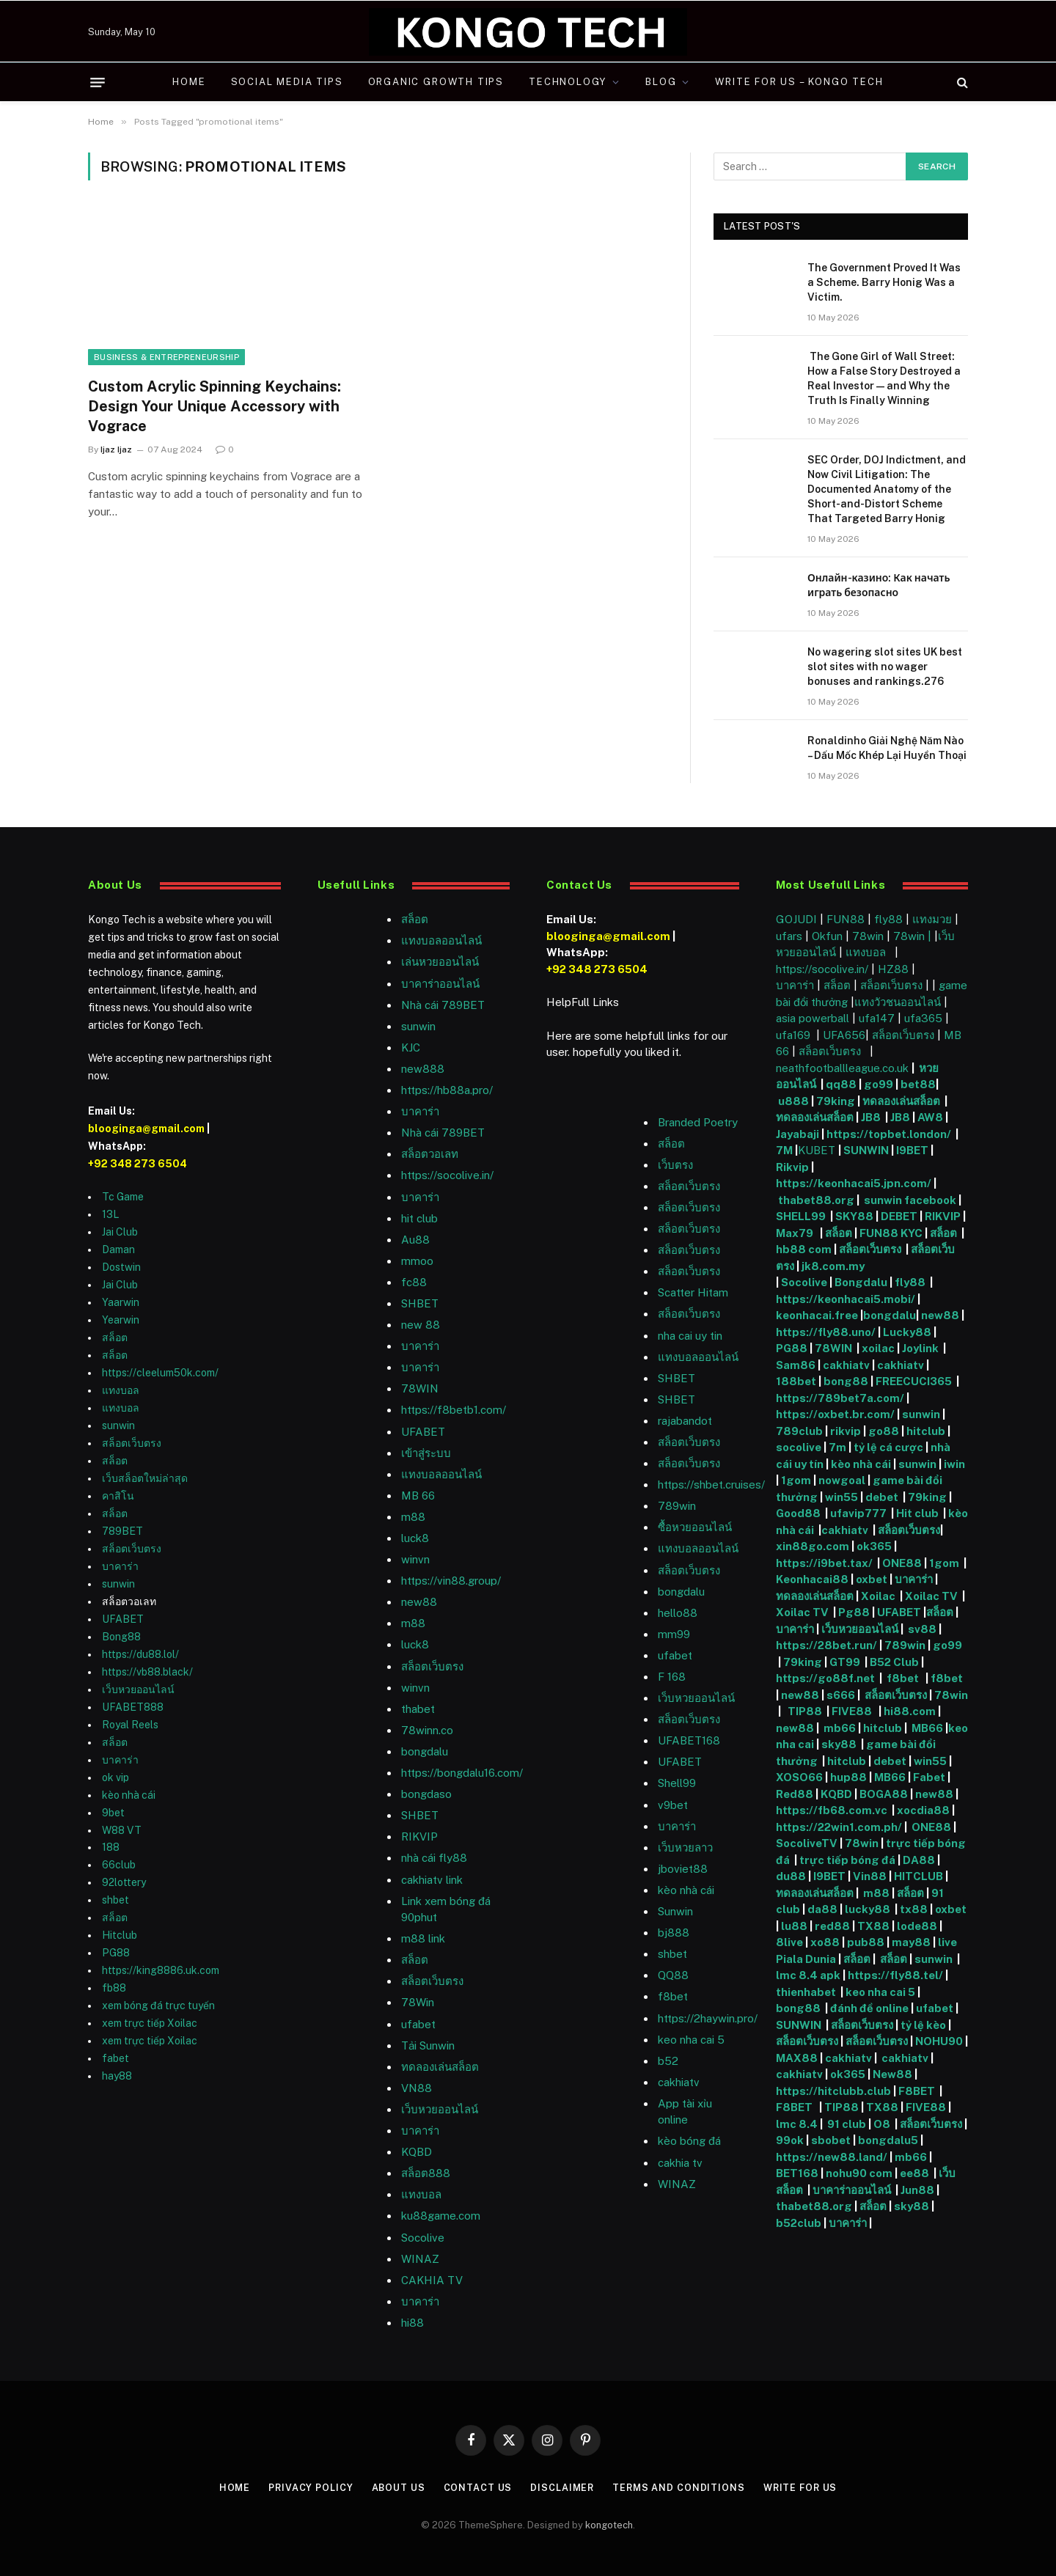 This screenshot has height=2576, width=1056. What do you see at coordinates (796, 1381) in the screenshot?
I see `188bet` at bounding box center [796, 1381].